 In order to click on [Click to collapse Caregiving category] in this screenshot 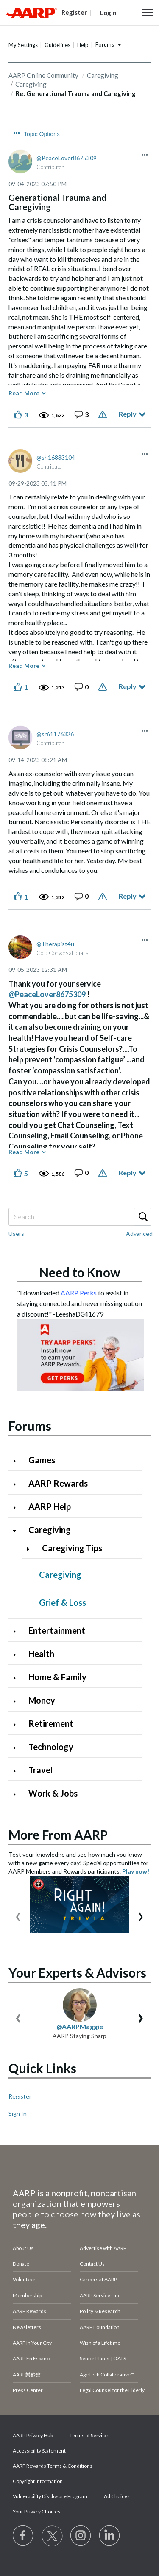, I will do `click(17, 1530)`.